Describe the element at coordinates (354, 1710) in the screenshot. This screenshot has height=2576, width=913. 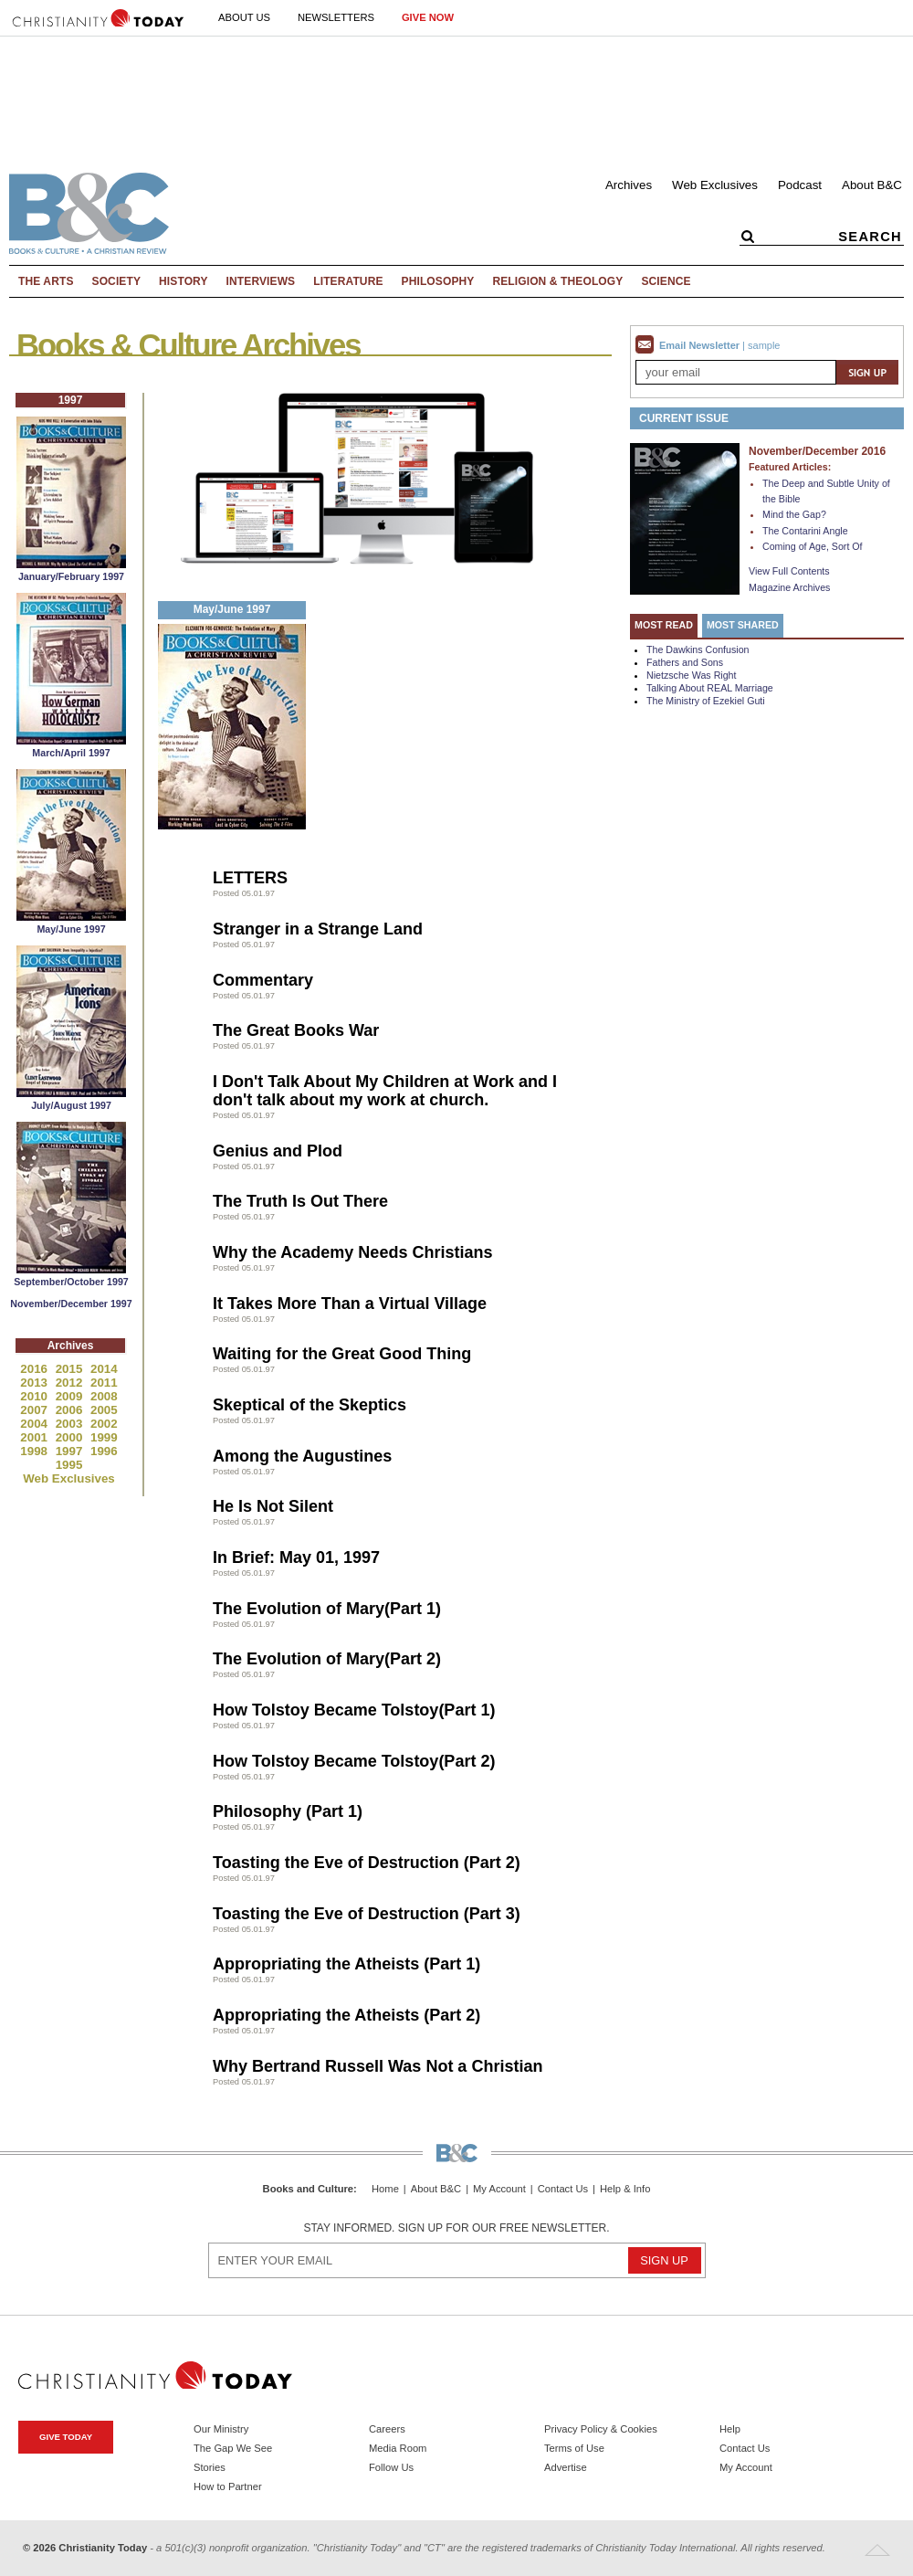
I see `How Tolstoy Became Tolstoy(Part 1)` at that location.